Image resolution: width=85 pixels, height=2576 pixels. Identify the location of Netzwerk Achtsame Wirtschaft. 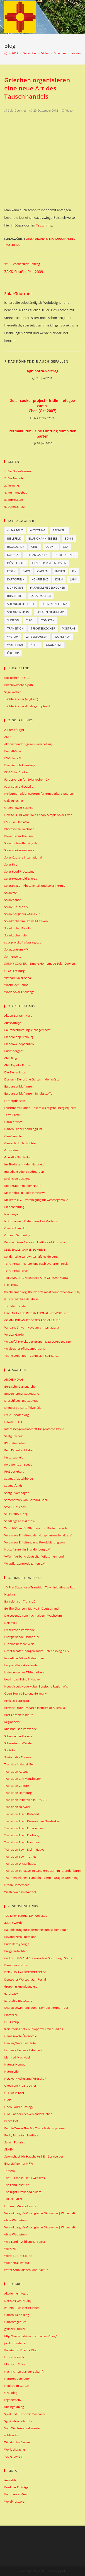
(25, 2078).